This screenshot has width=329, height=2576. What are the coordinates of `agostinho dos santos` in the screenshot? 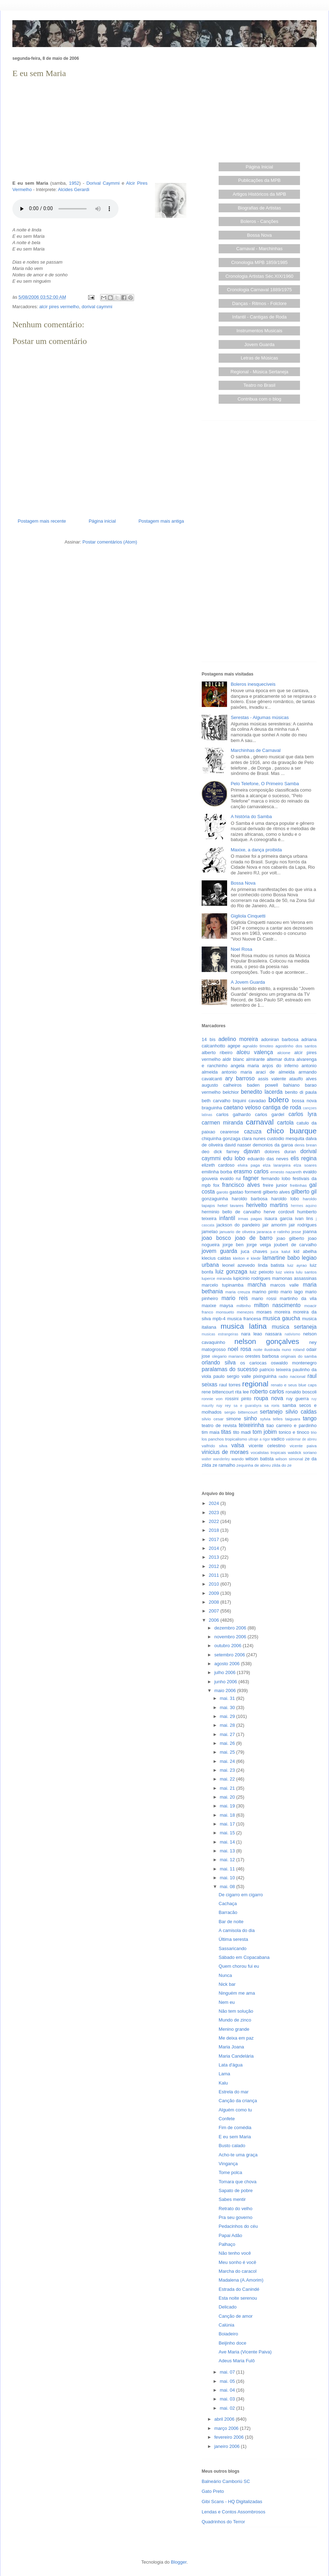 It's located at (296, 1045).